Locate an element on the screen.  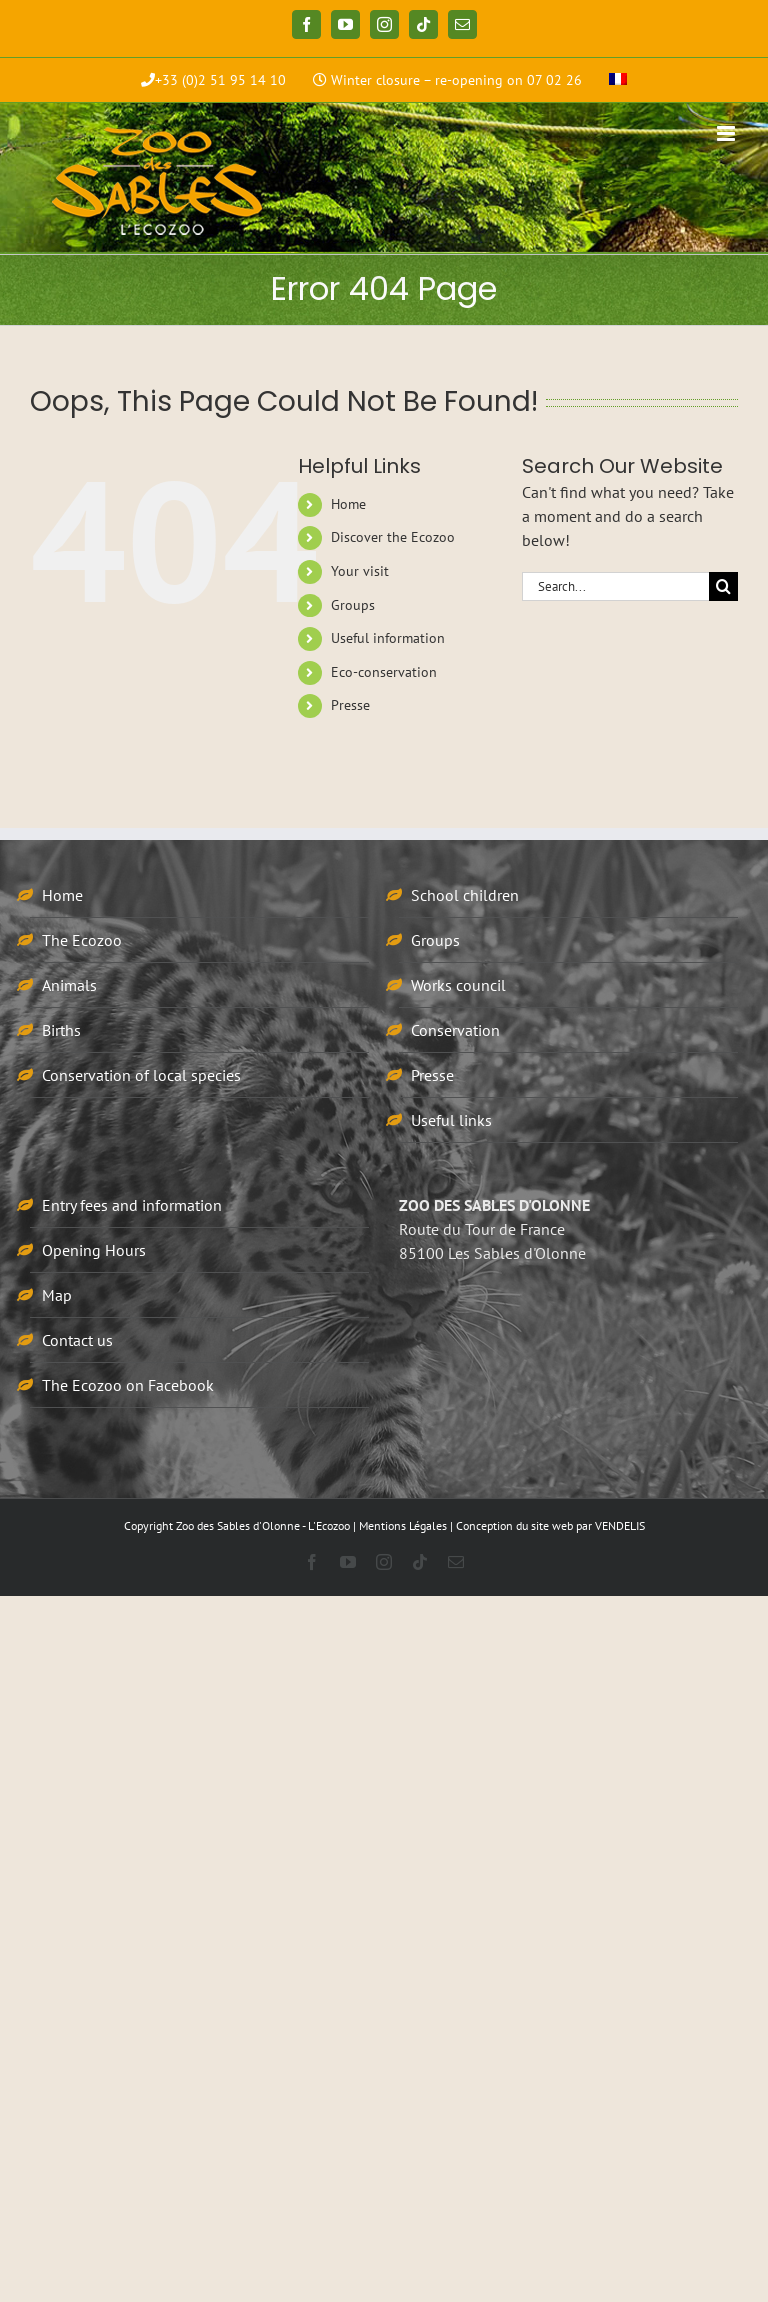
Useful information is located at coordinates (388, 638).